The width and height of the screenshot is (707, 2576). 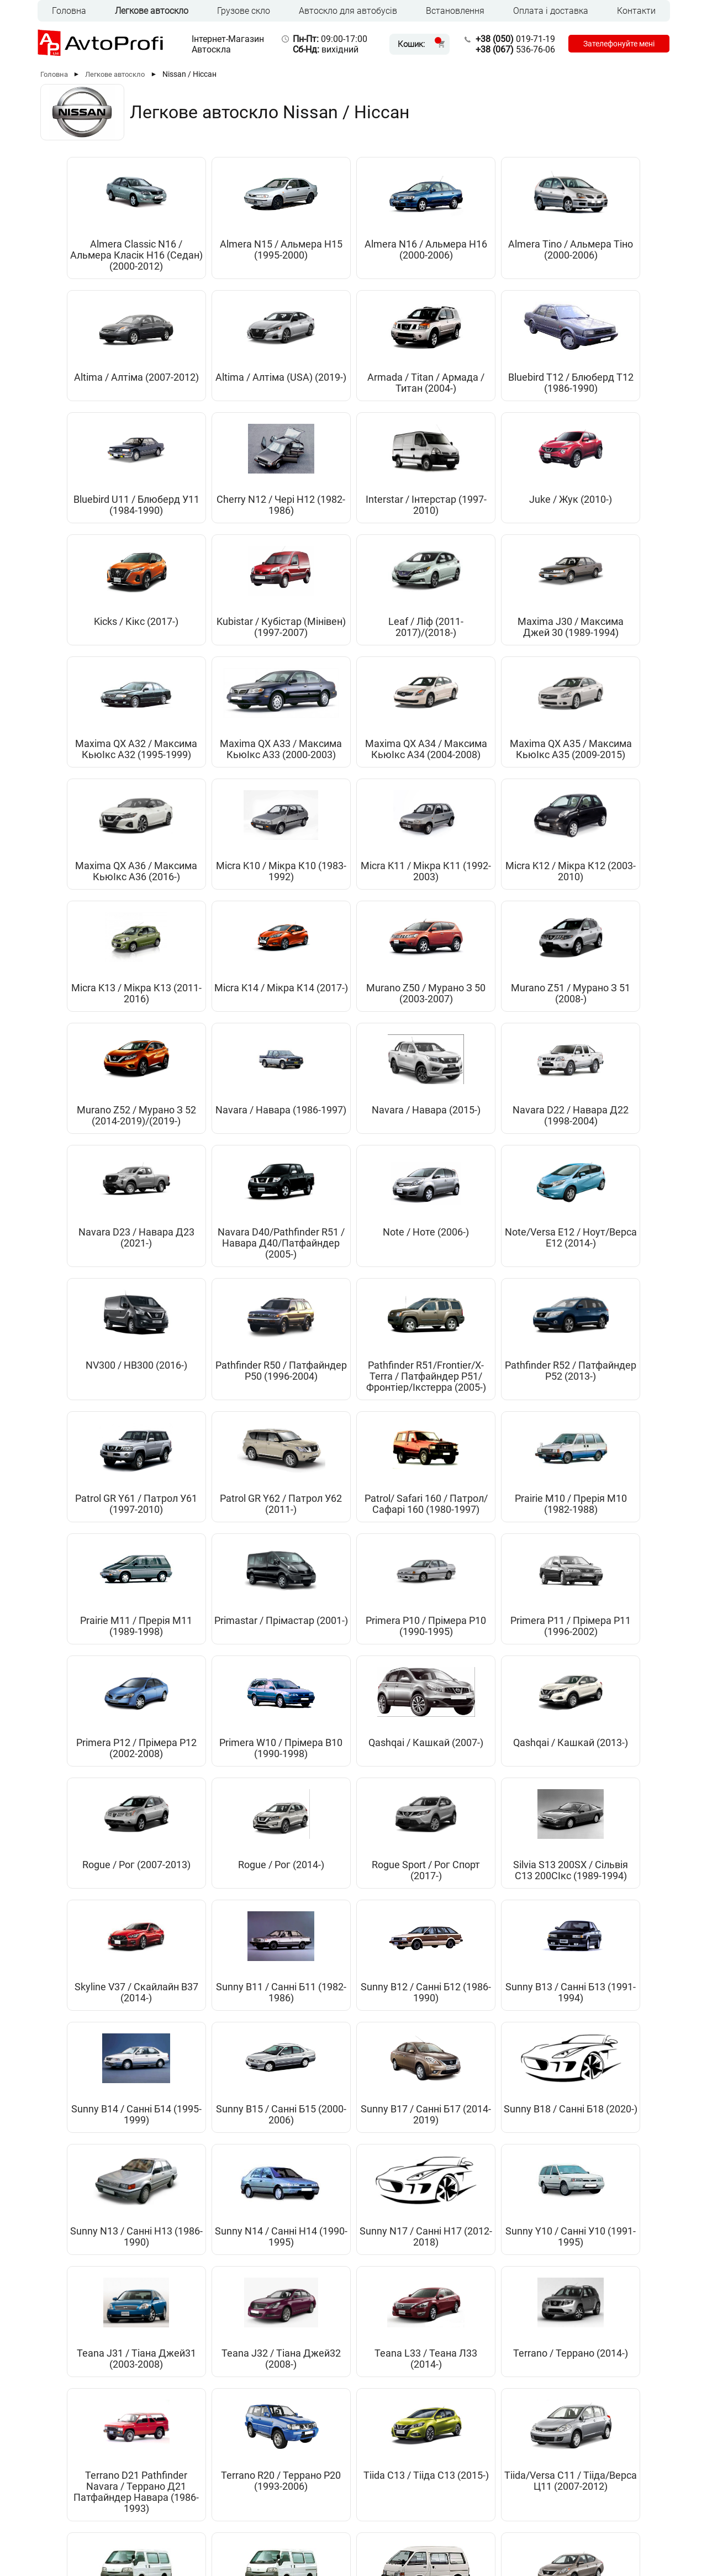 What do you see at coordinates (502, 1253) in the screenshot?
I see `Primera P10 / Прімера Р10 (1990-1995)` at bounding box center [502, 1253].